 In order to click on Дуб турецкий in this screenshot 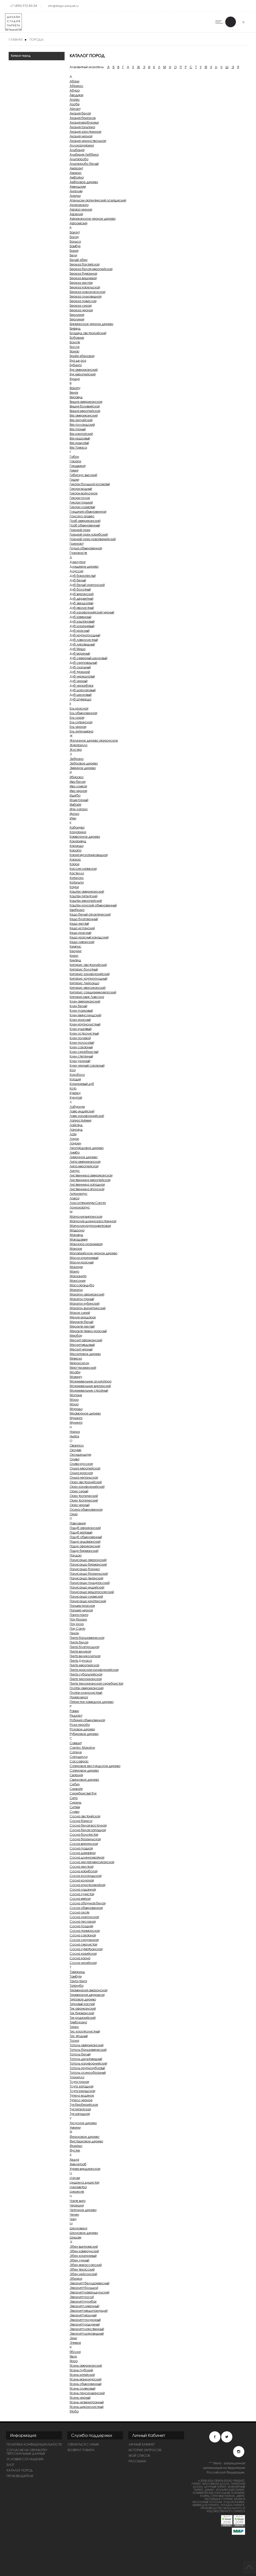, I will do `click(80, 671)`.